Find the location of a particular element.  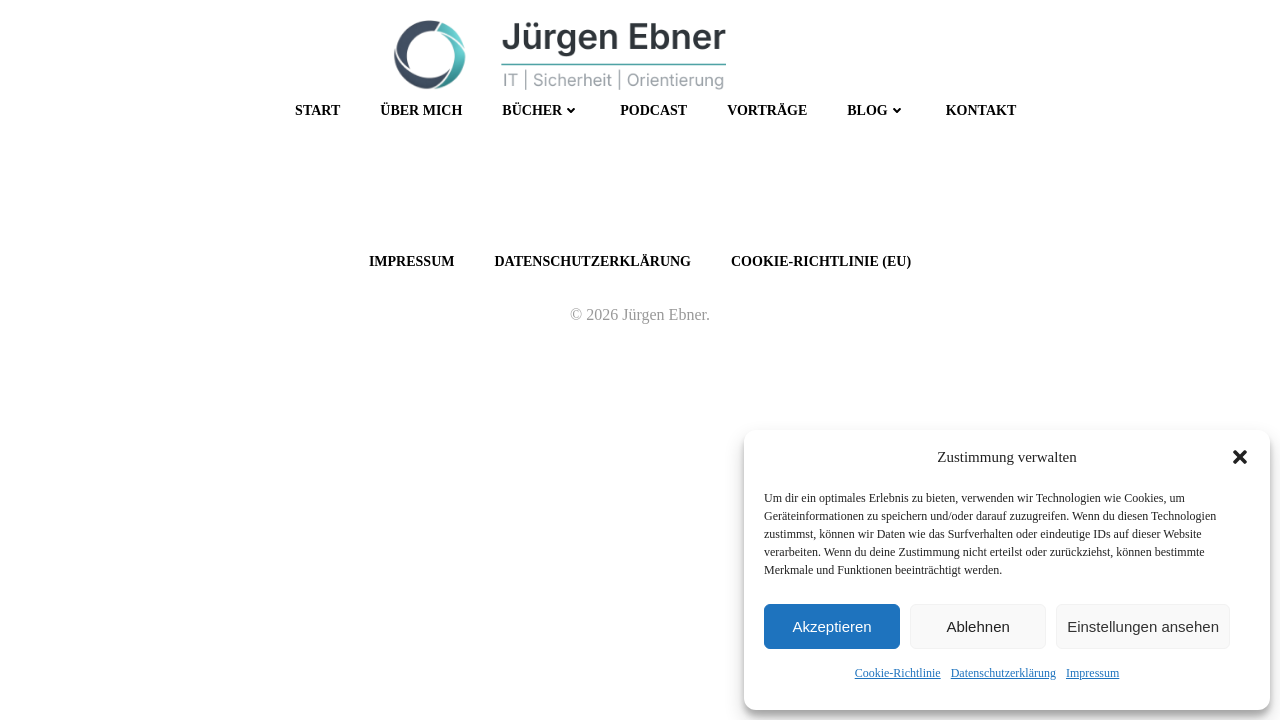

Ablehnen is located at coordinates (977, 626).